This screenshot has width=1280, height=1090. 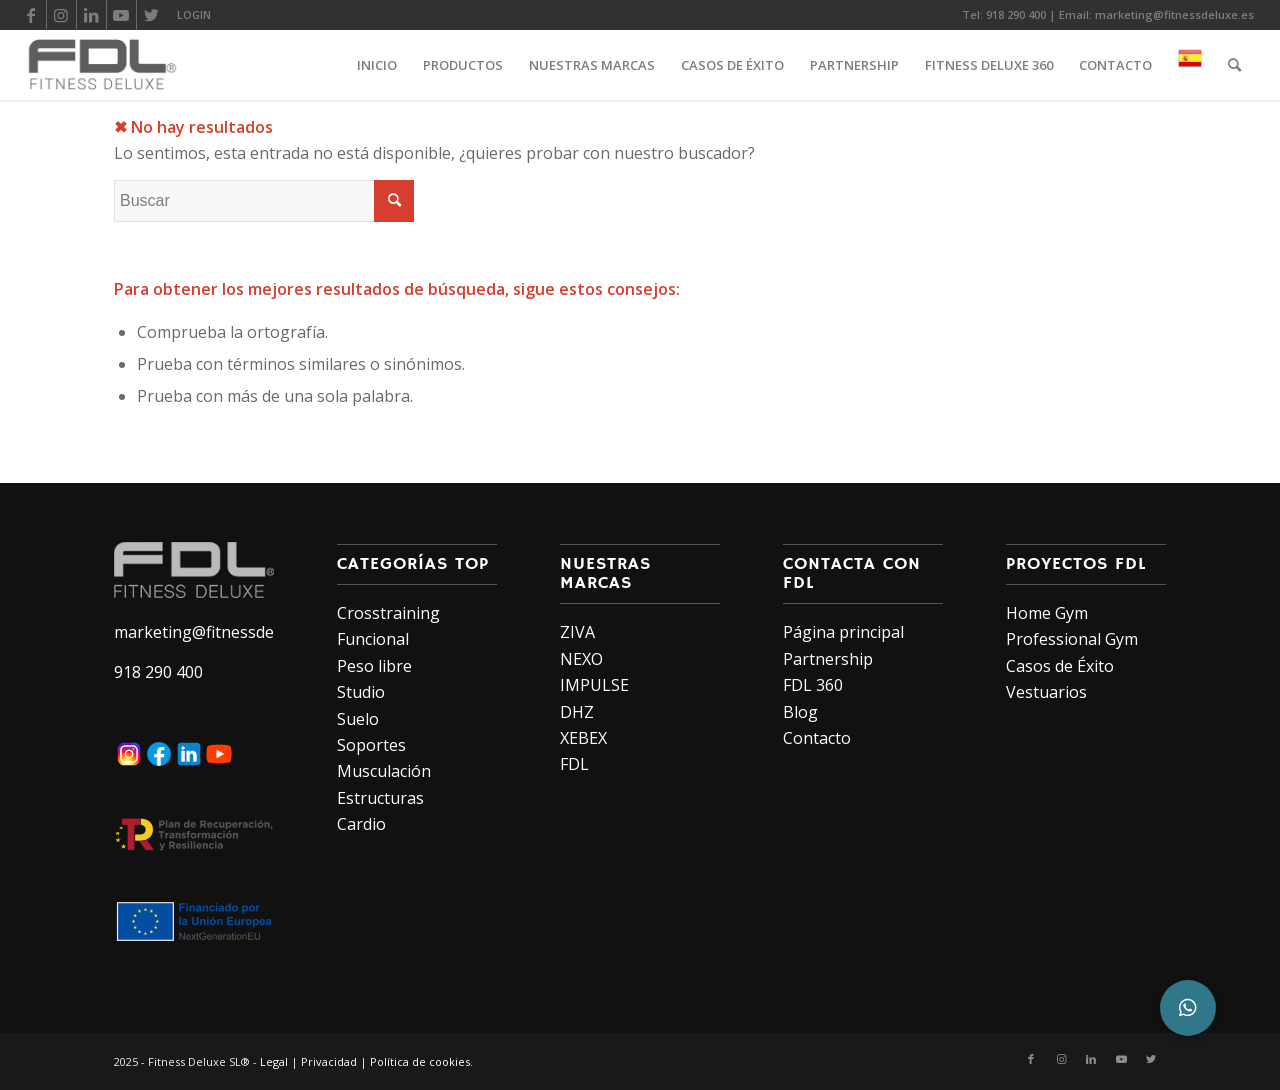 I want to click on Privacidad, so click(x=329, y=1061).